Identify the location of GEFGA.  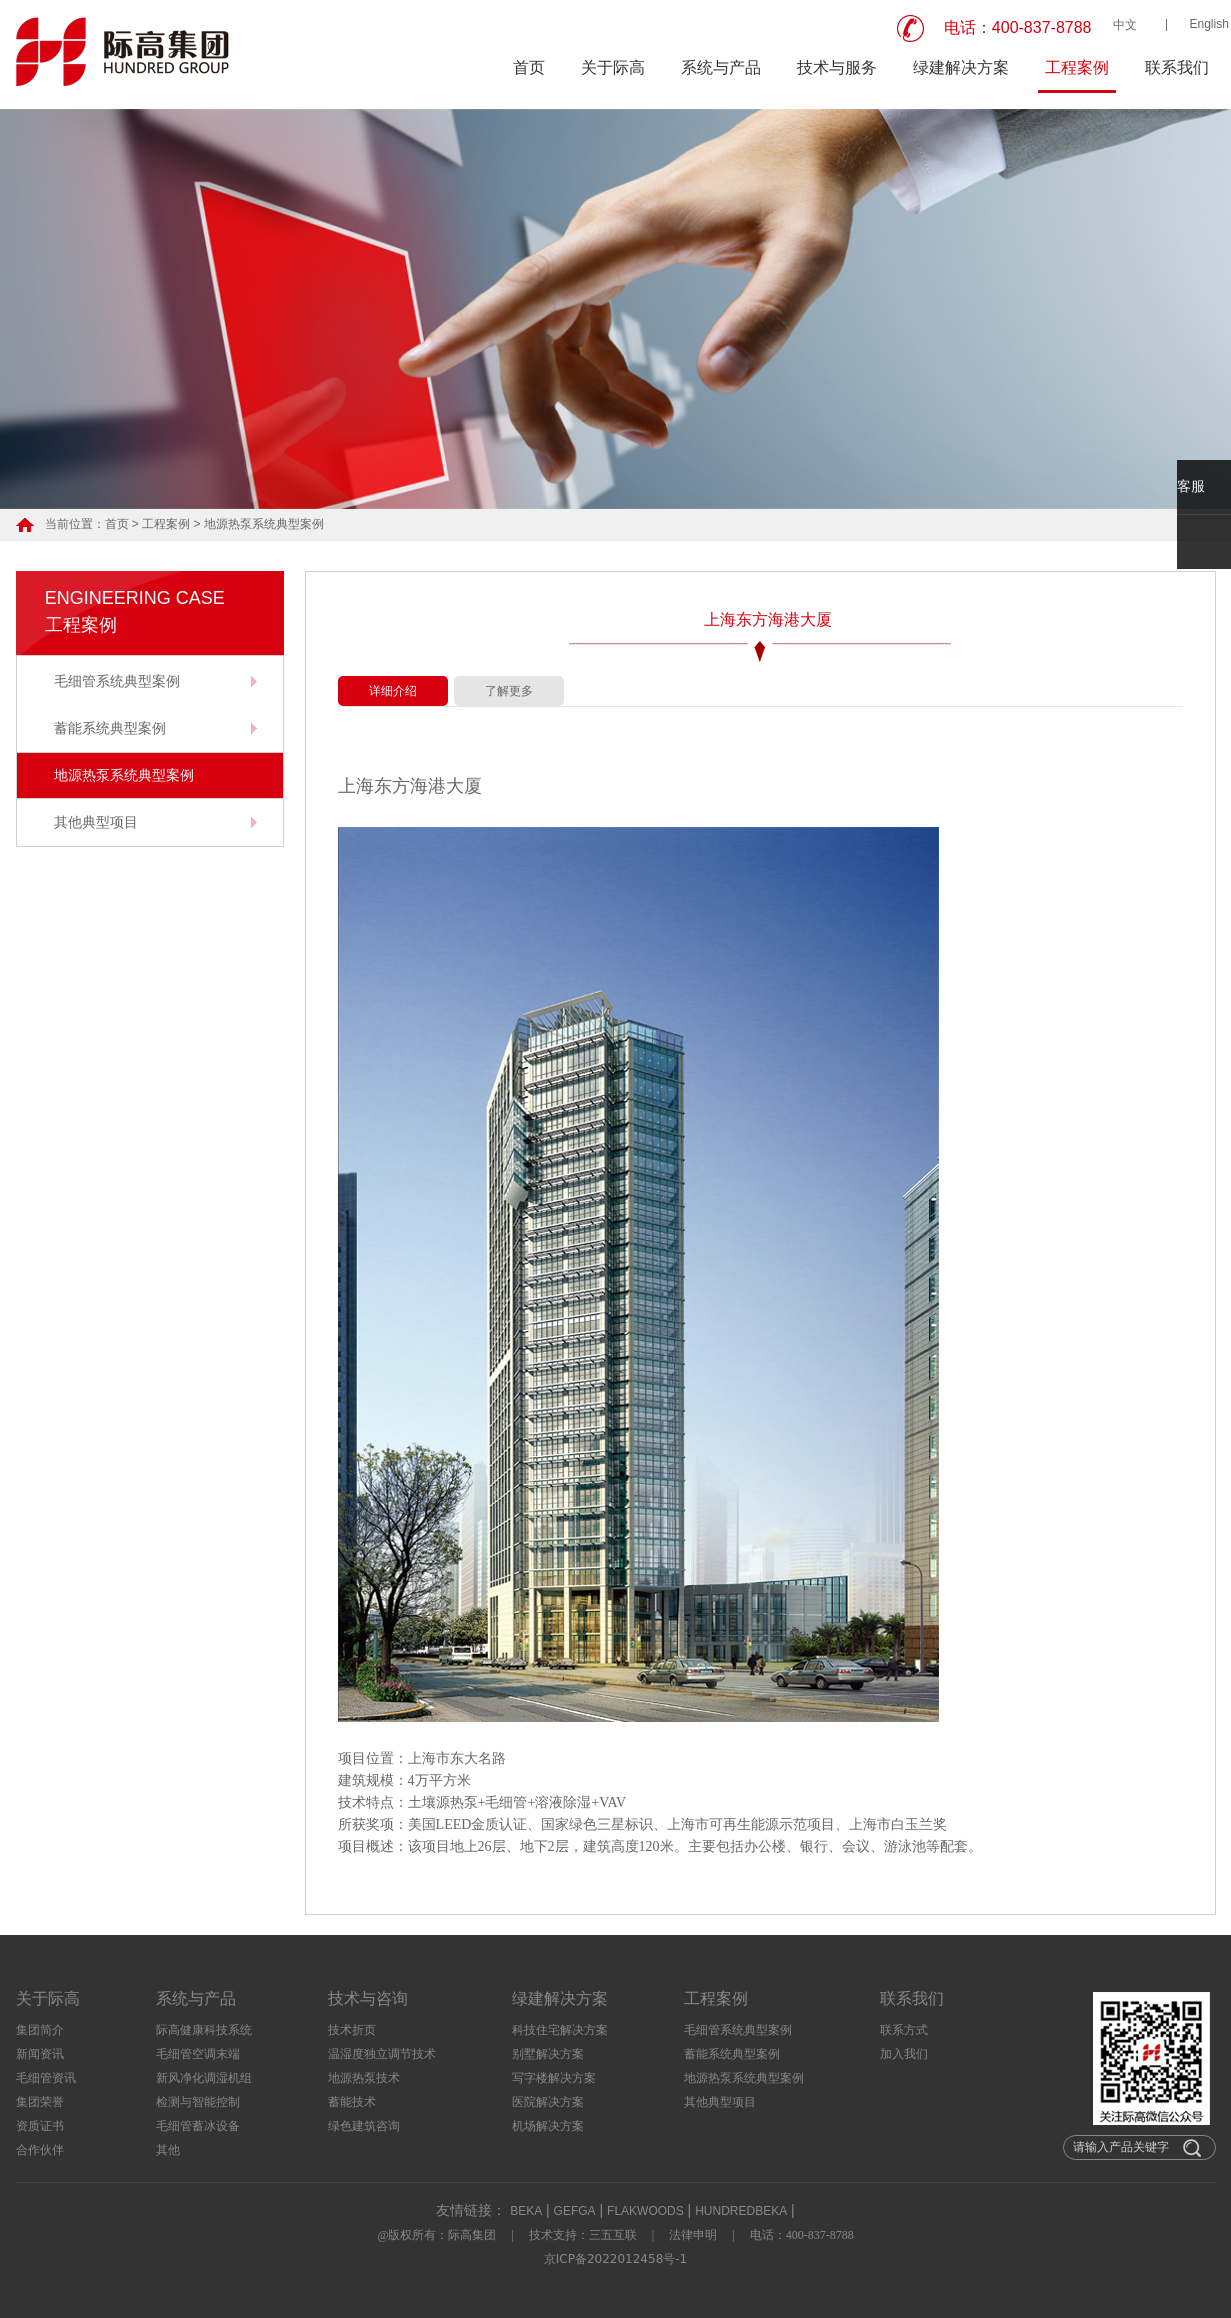
(575, 2211).